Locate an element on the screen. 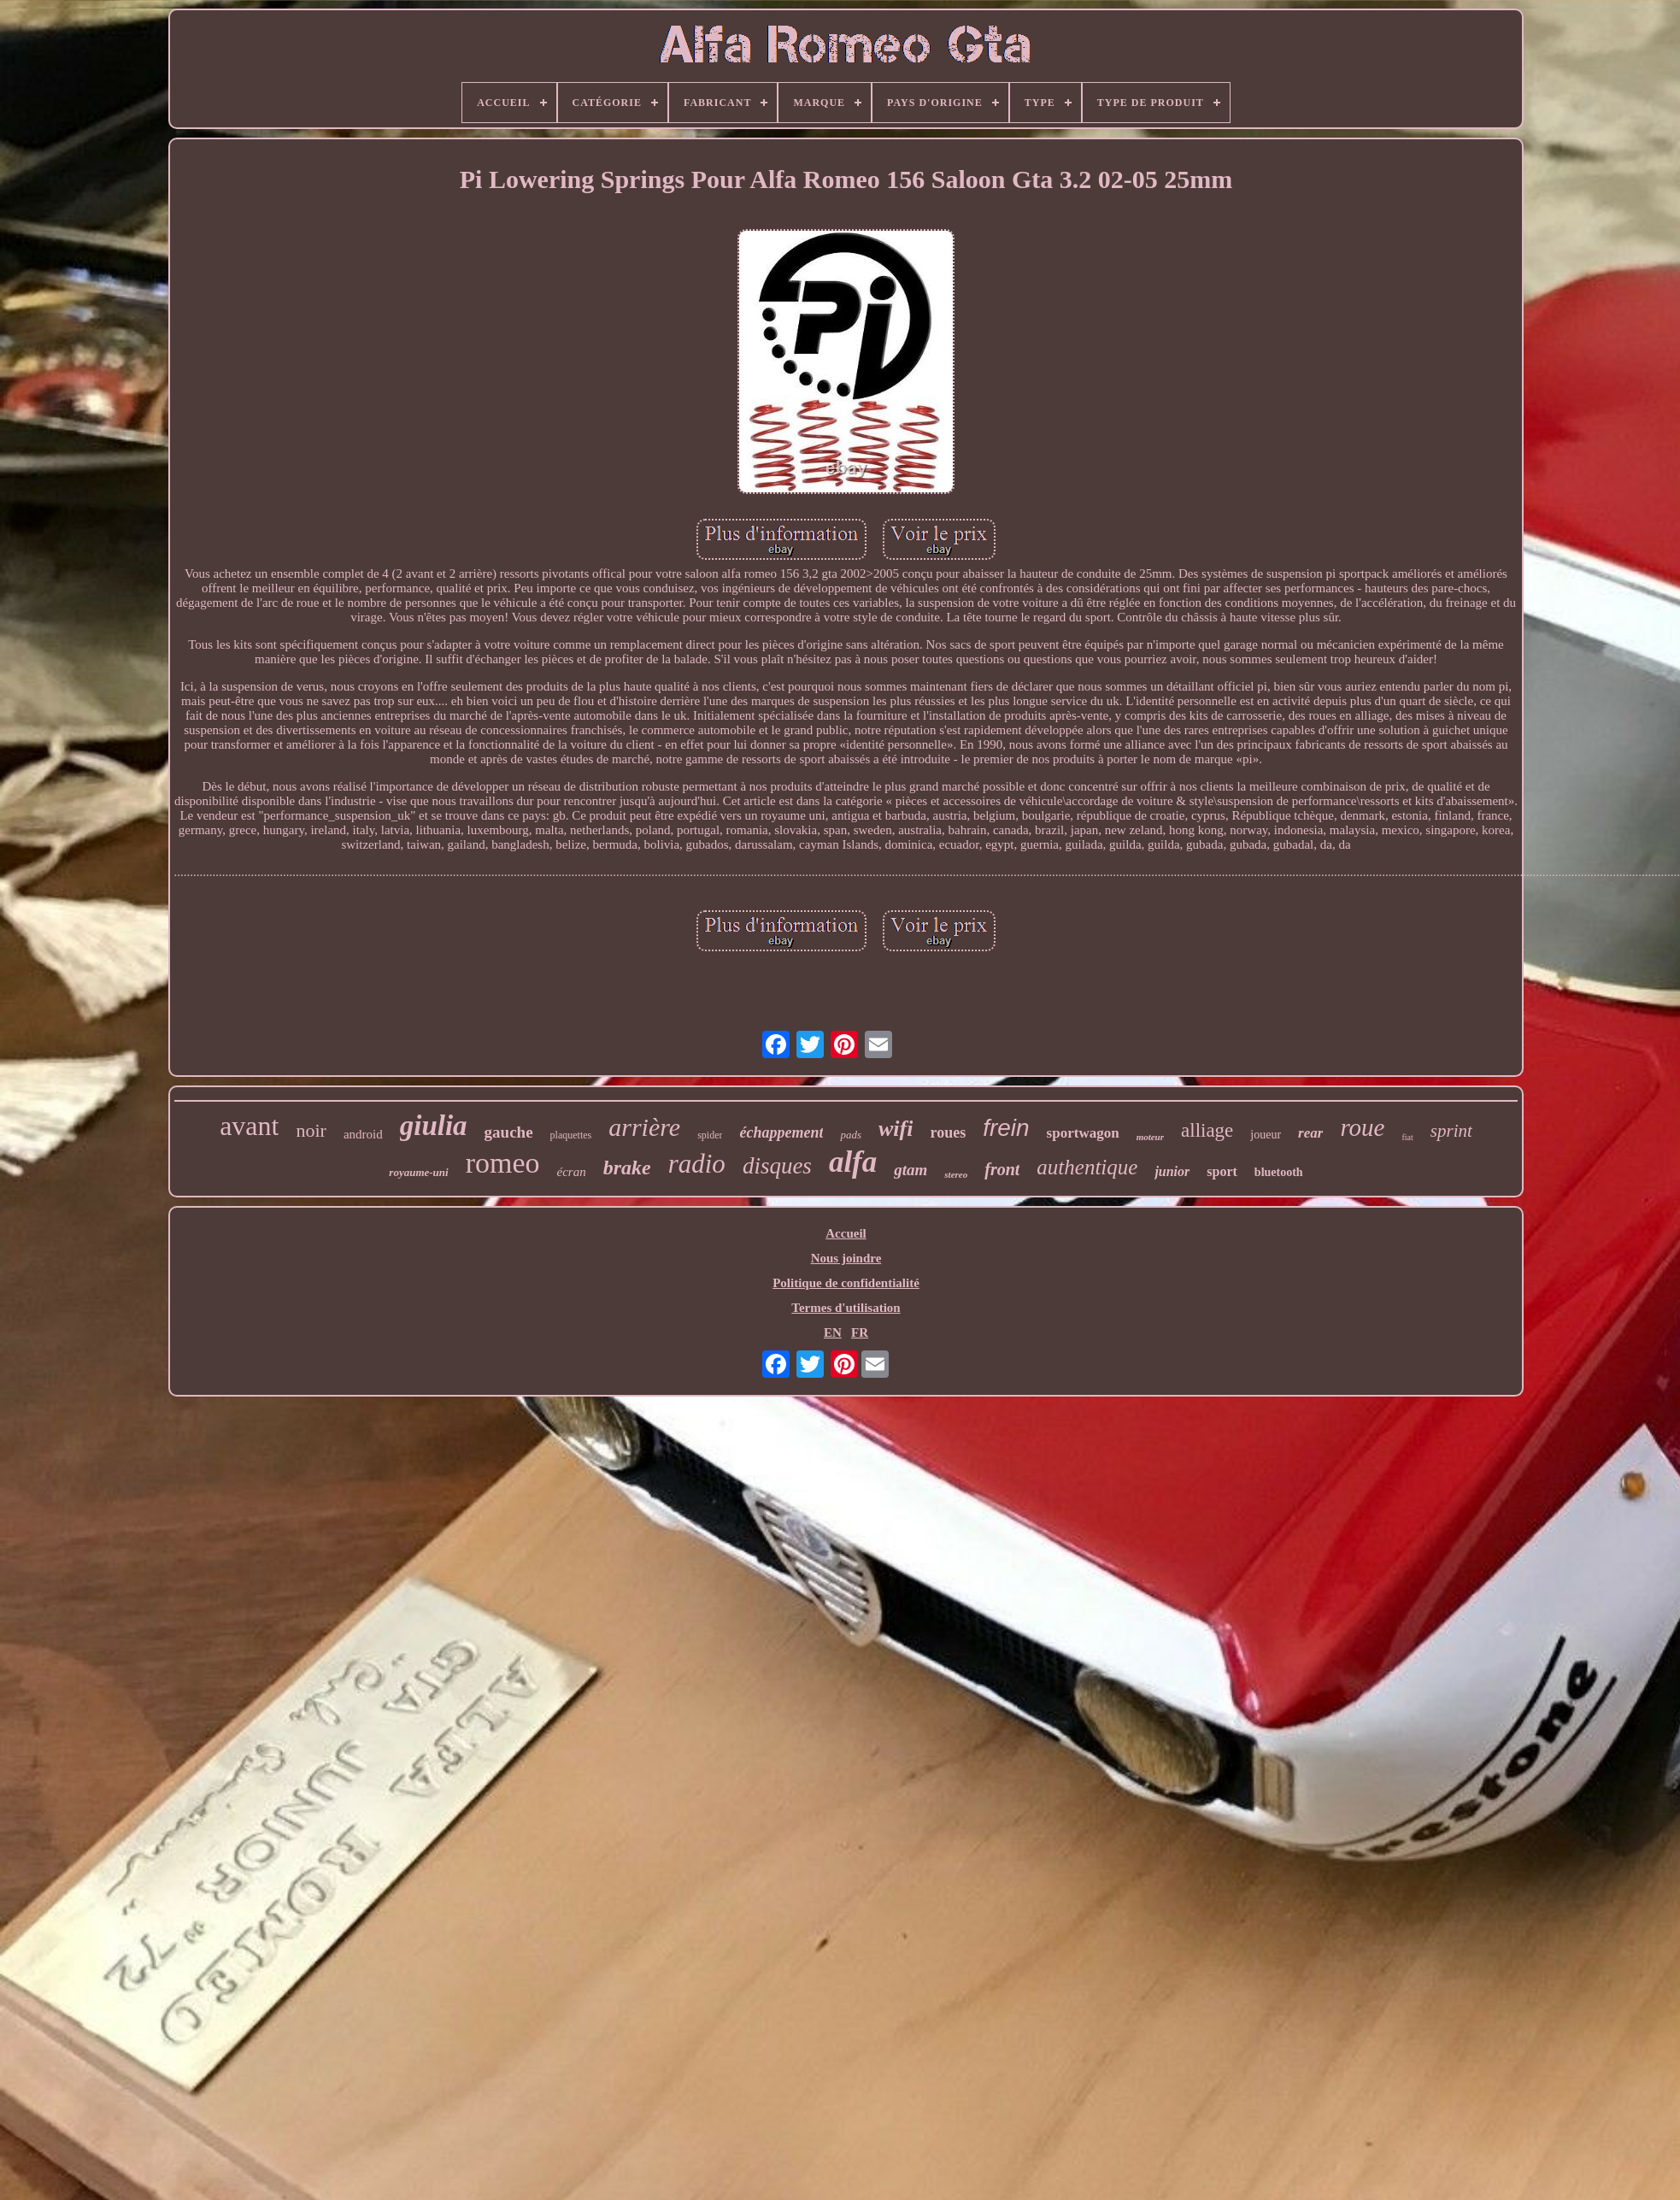 The image size is (1680, 2200). avant is located at coordinates (249, 1125).